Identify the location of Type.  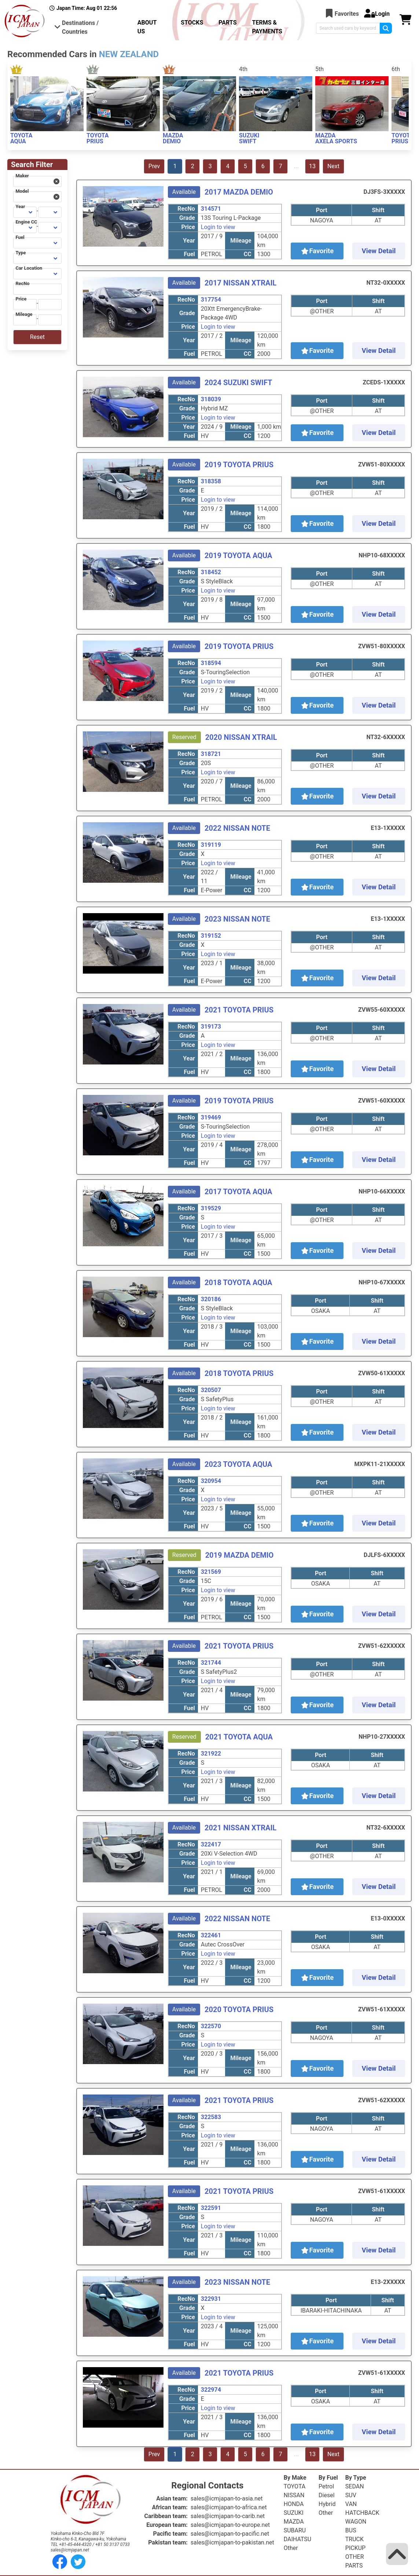
(20, 252).